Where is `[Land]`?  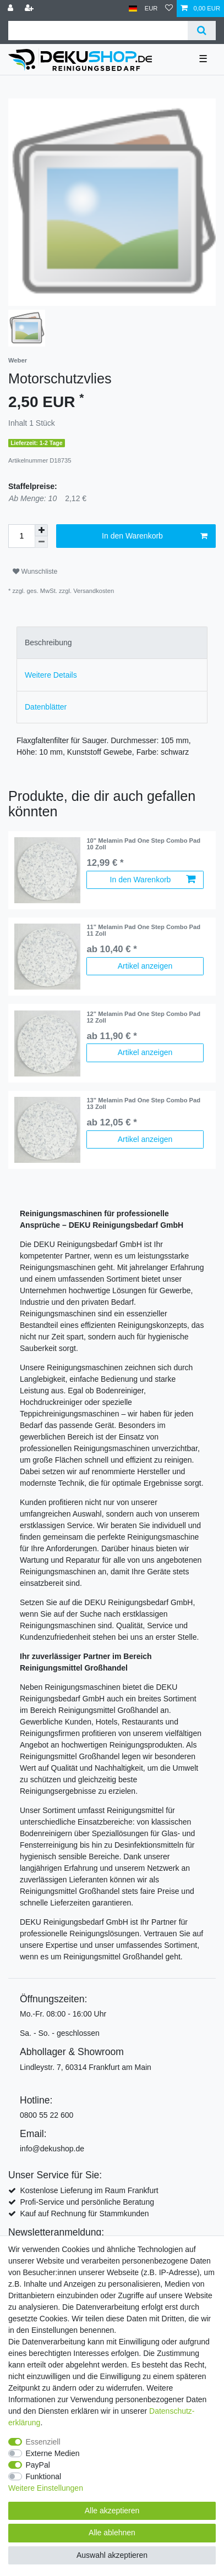 [Land] is located at coordinates (133, 8).